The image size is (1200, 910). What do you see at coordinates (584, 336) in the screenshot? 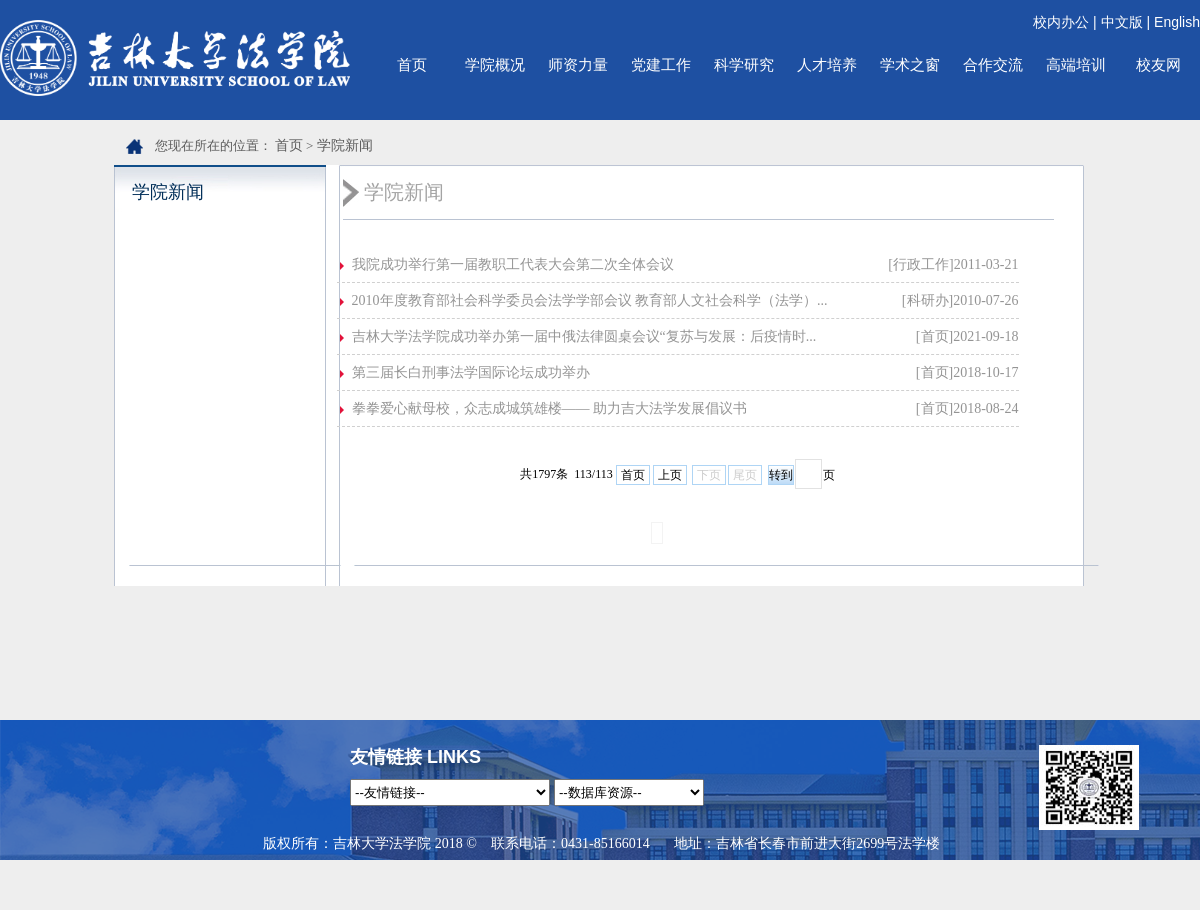
I see `吉林大学法学院成功举办第一届中俄法律圆桌会议“复苏与发展：后疫情时...` at bounding box center [584, 336].